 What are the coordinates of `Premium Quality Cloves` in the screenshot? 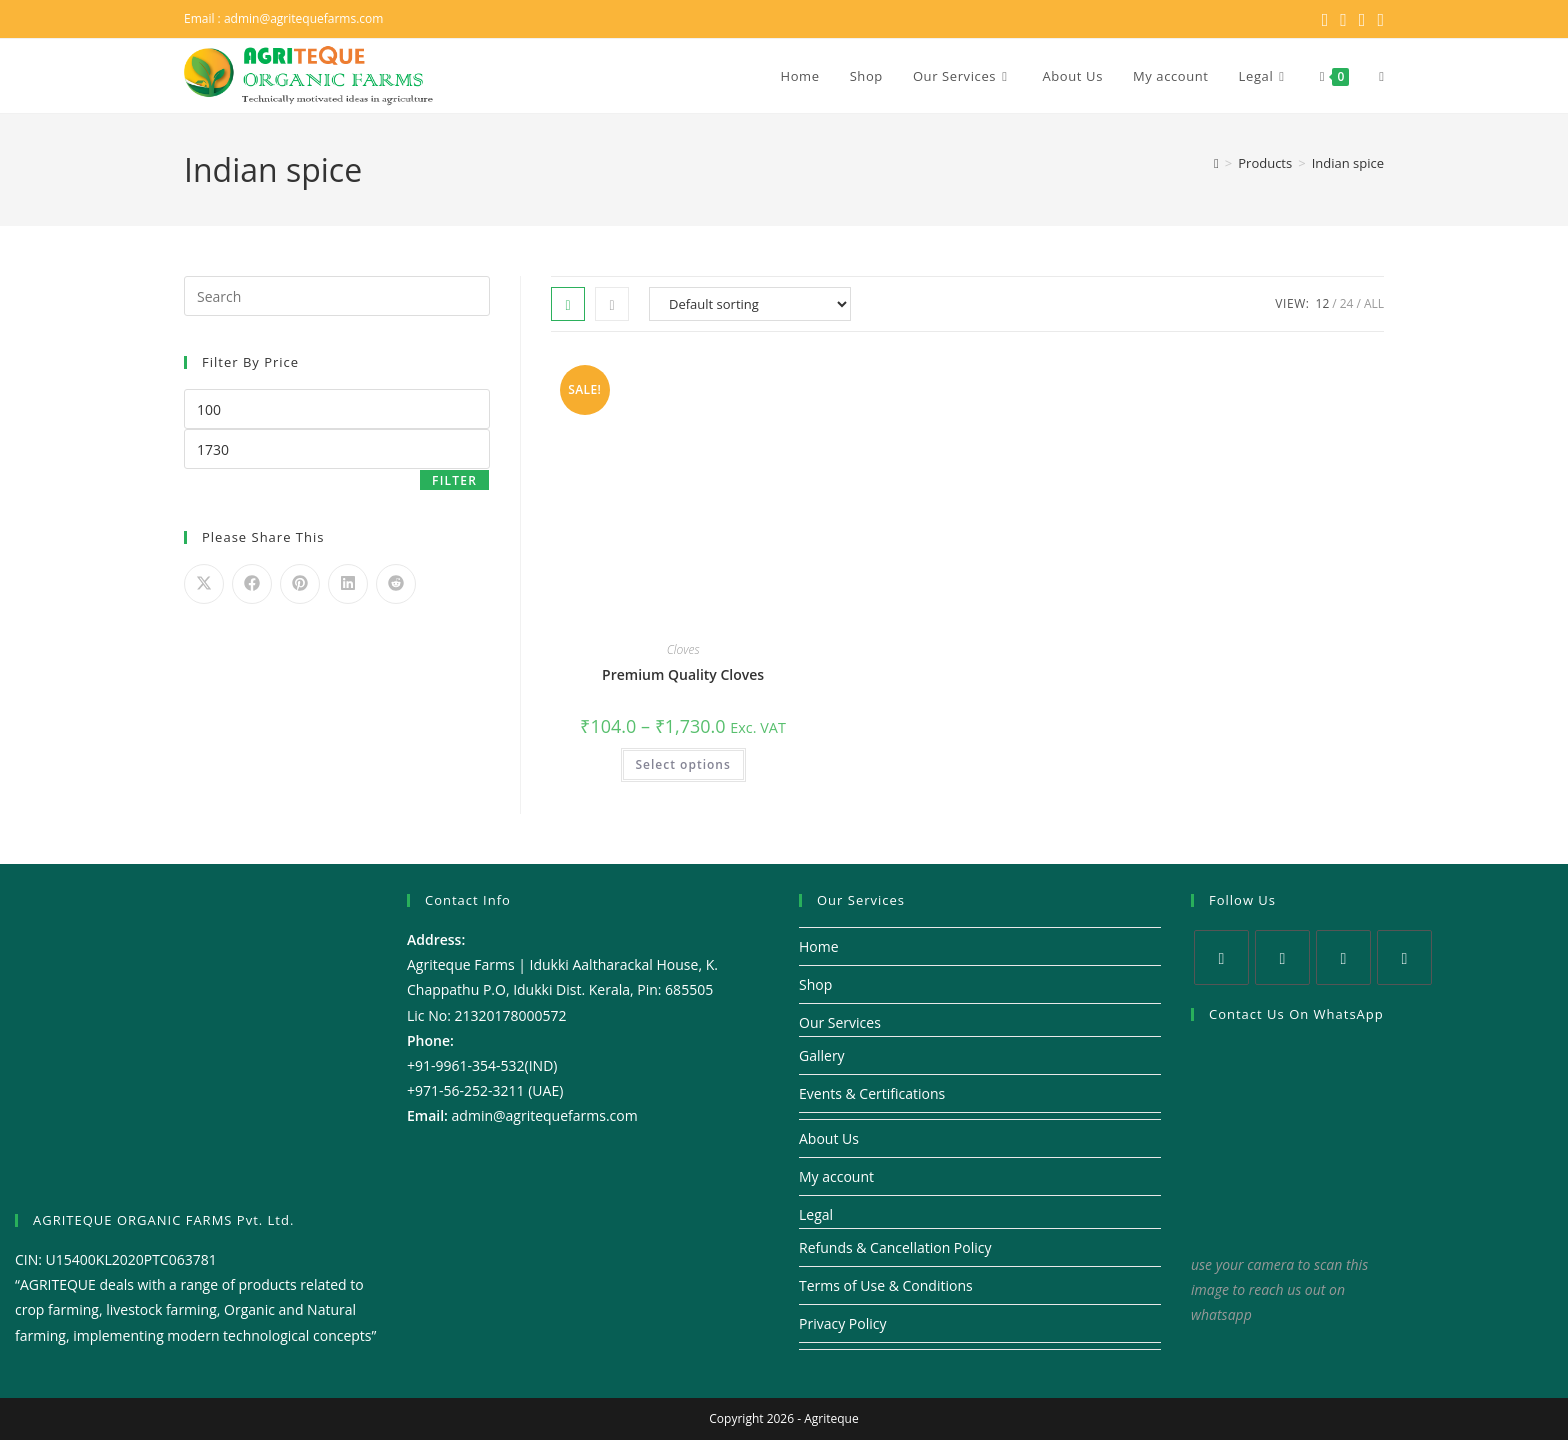 It's located at (683, 674).